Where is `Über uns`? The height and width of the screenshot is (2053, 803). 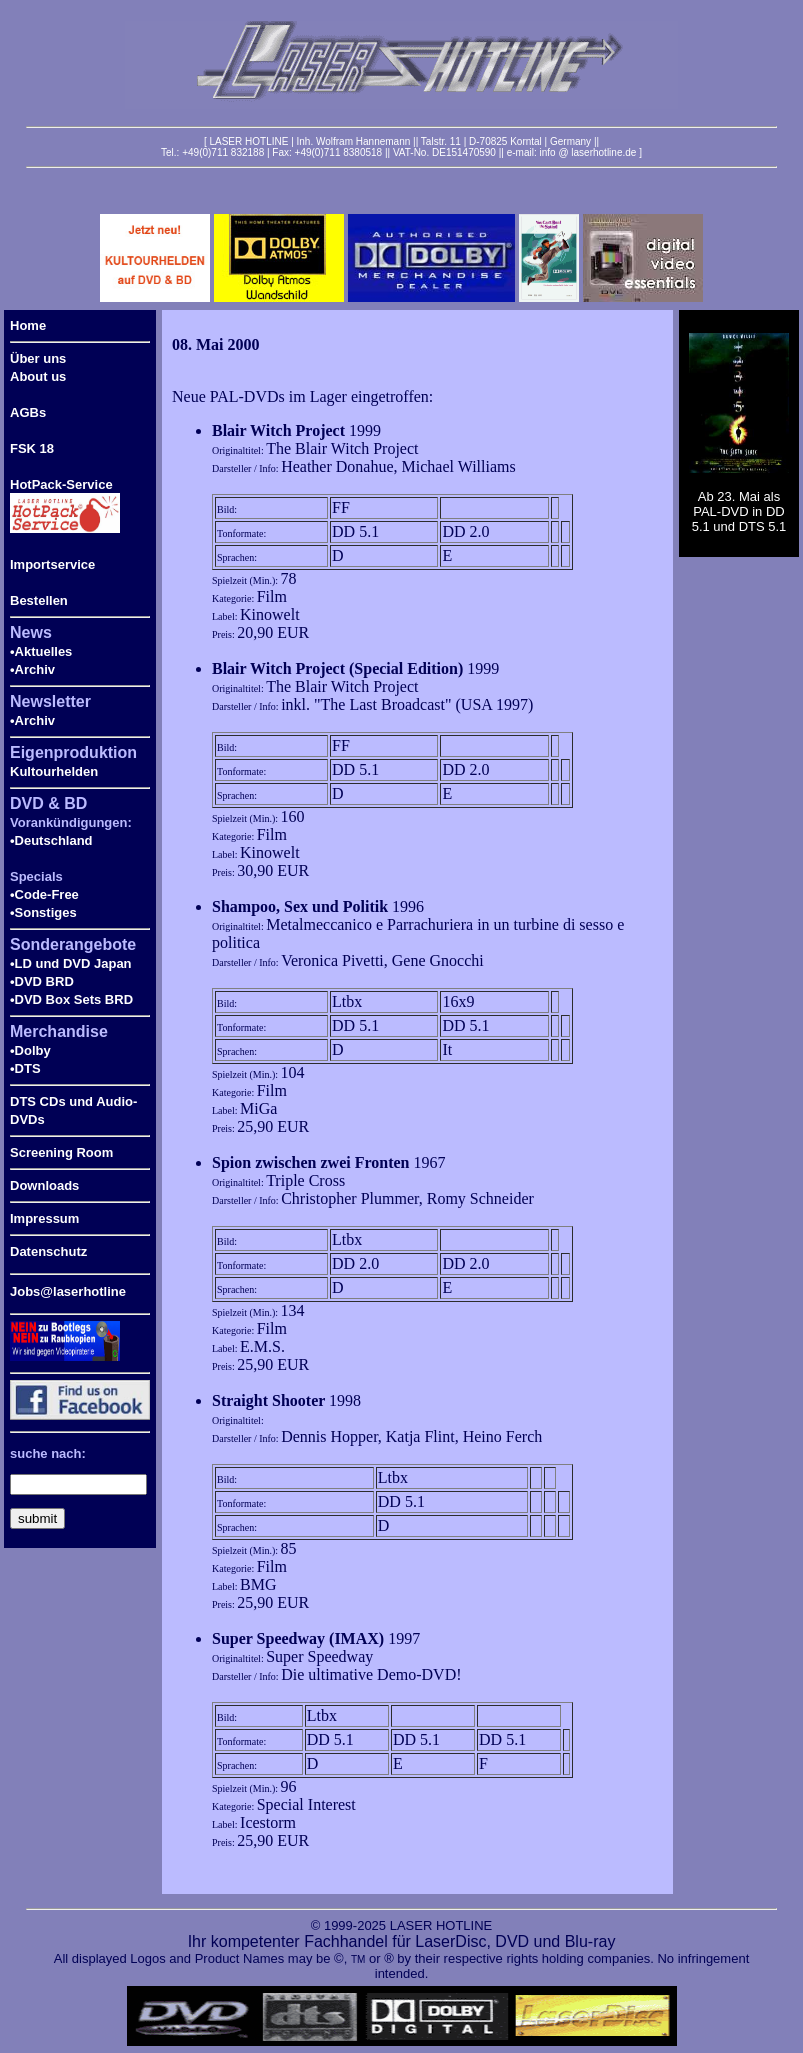 Über uns is located at coordinates (38, 358).